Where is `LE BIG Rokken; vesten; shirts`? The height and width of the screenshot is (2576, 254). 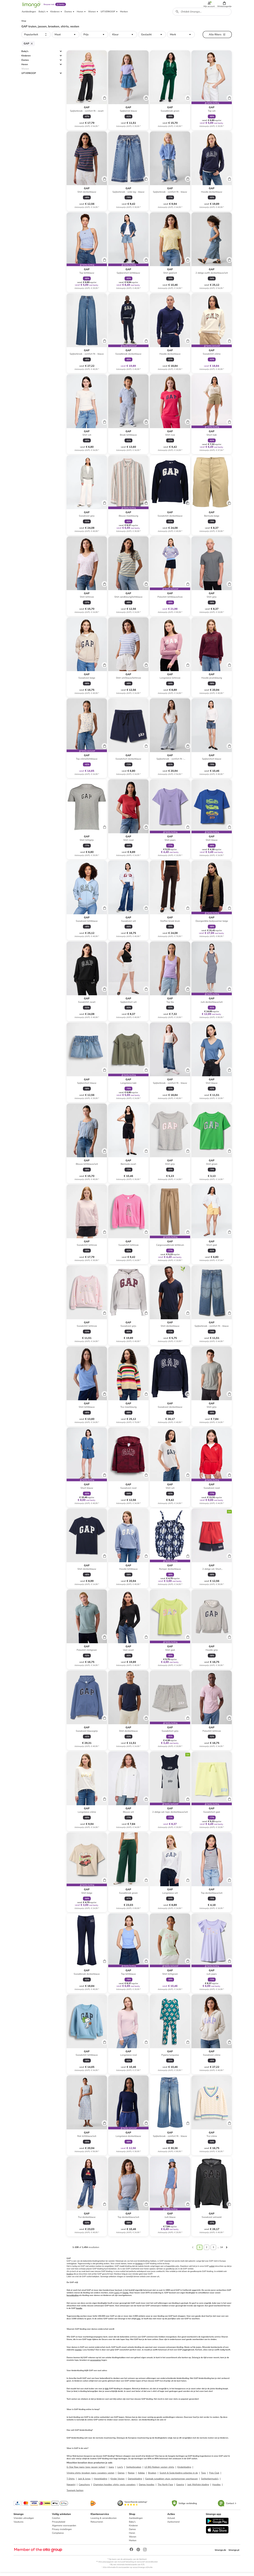 LE BIG Rokken; vesten; shirts is located at coordinates (159, 2470).